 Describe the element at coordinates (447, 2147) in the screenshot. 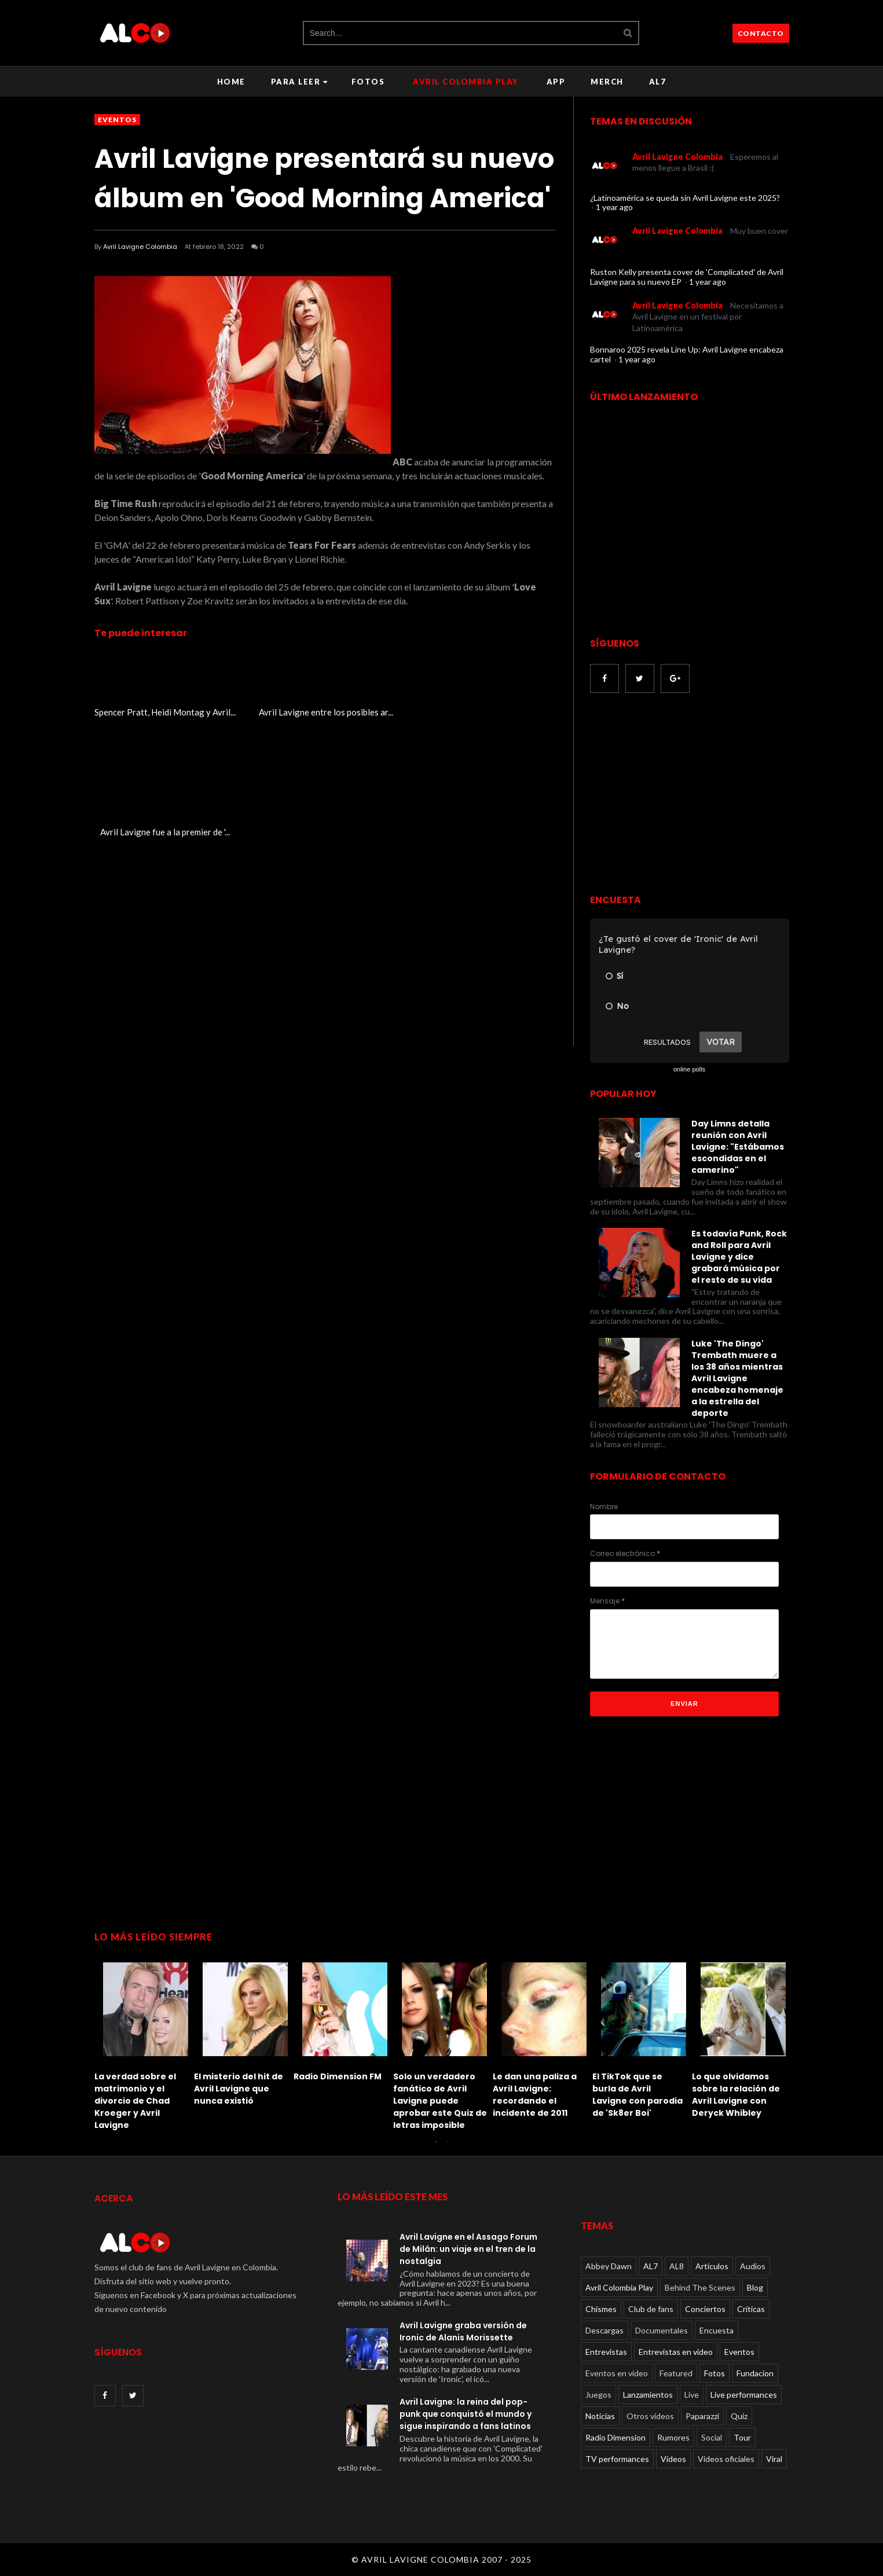

I see `2 [button]` at that location.